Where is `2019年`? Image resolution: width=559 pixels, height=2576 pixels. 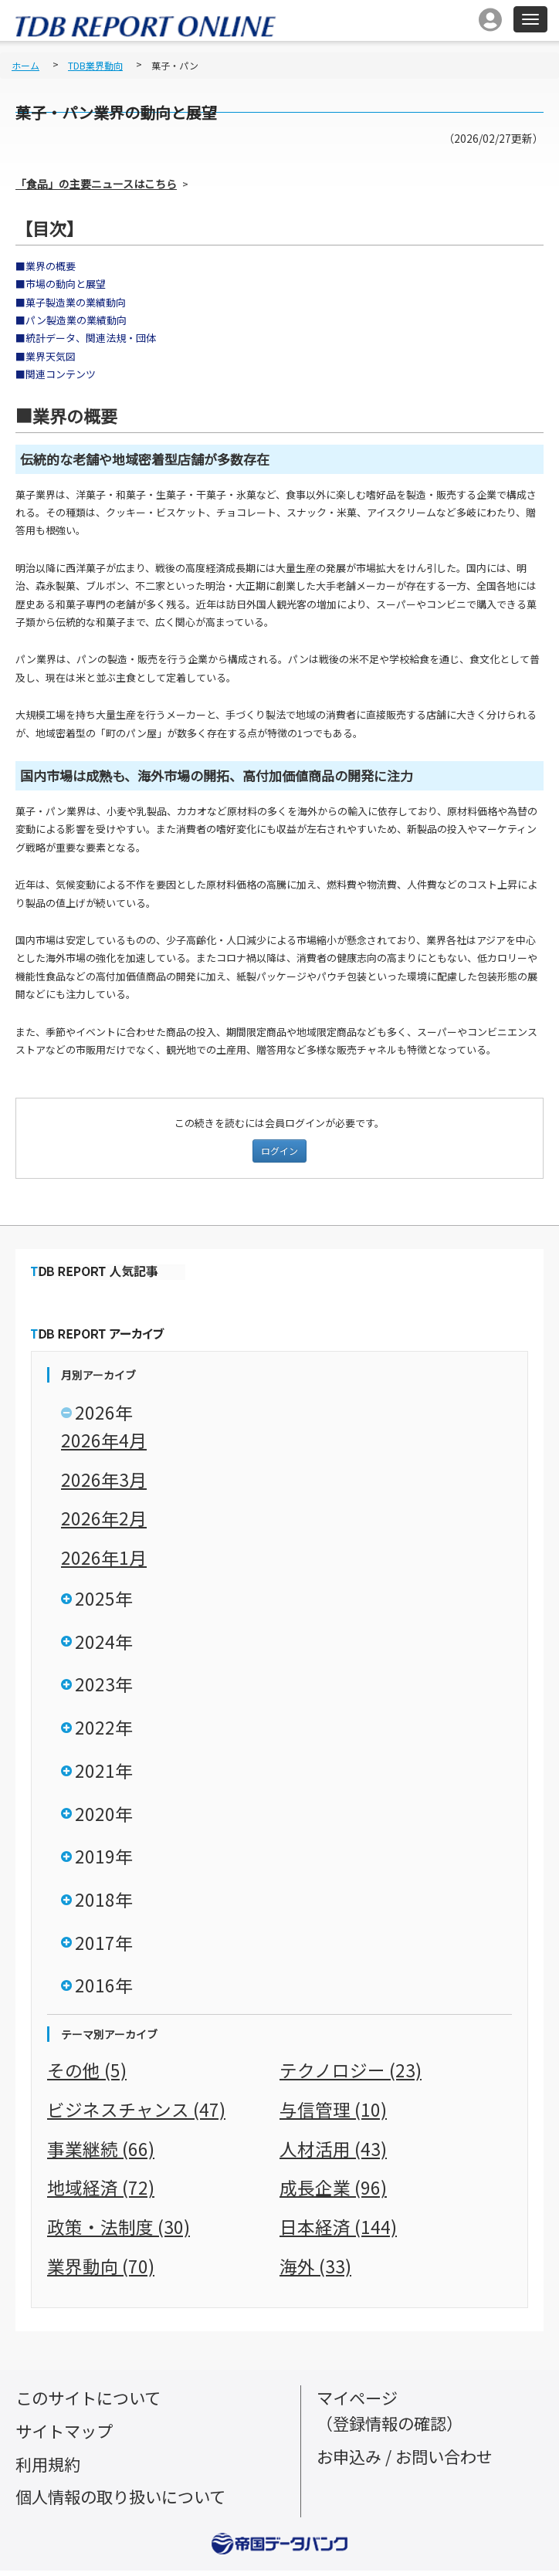 2019年 is located at coordinates (104, 1860).